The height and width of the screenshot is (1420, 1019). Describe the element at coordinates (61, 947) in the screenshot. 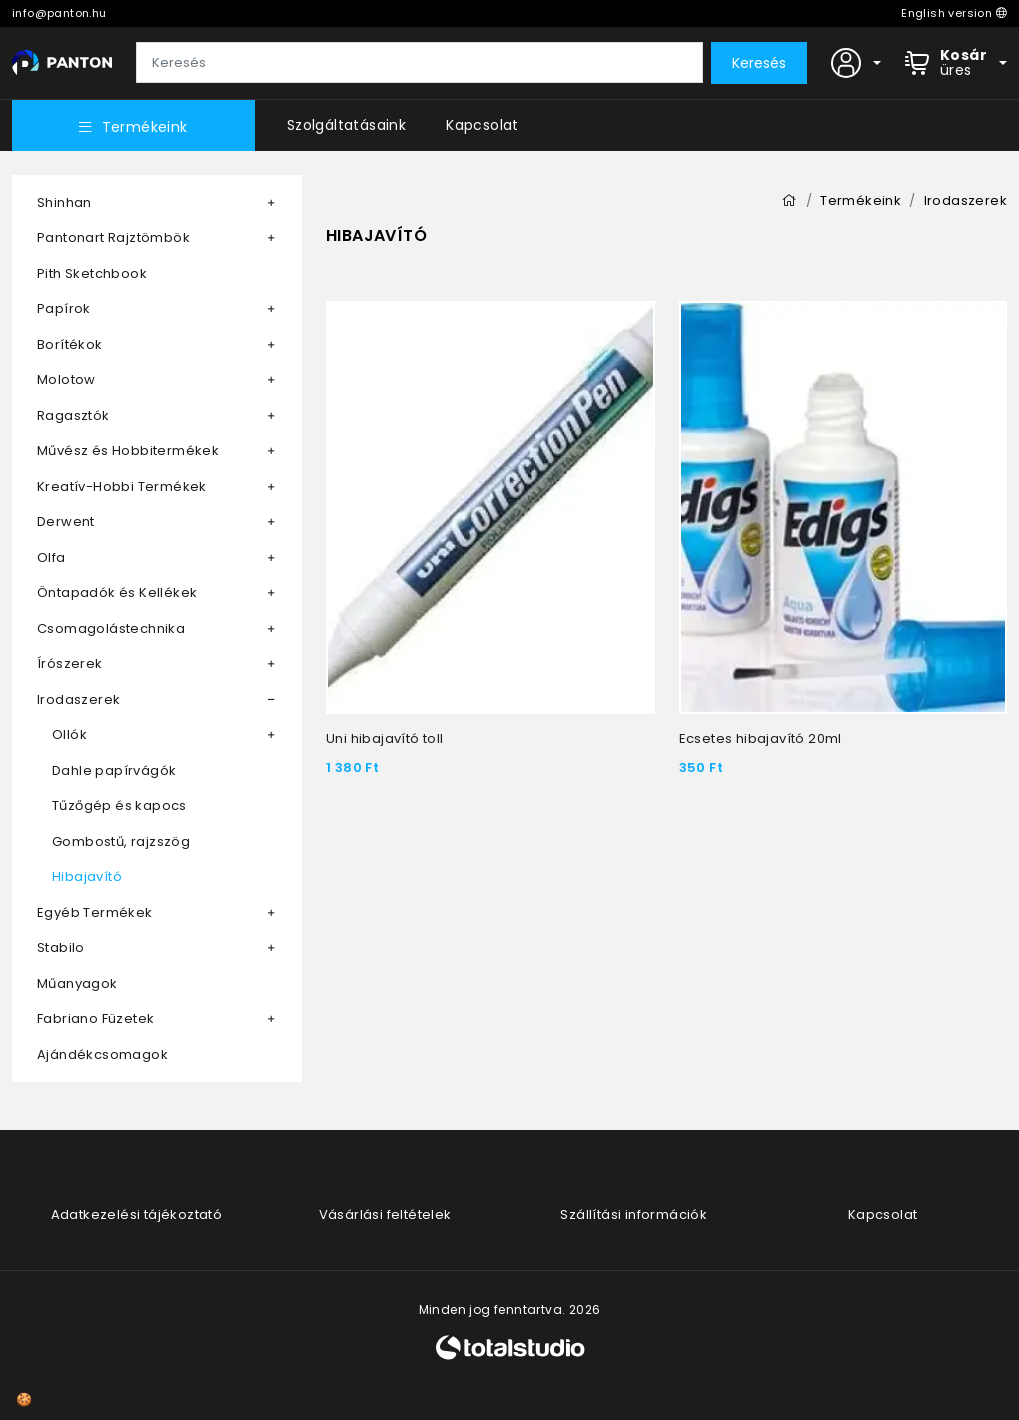

I see `Stabilo` at that location.